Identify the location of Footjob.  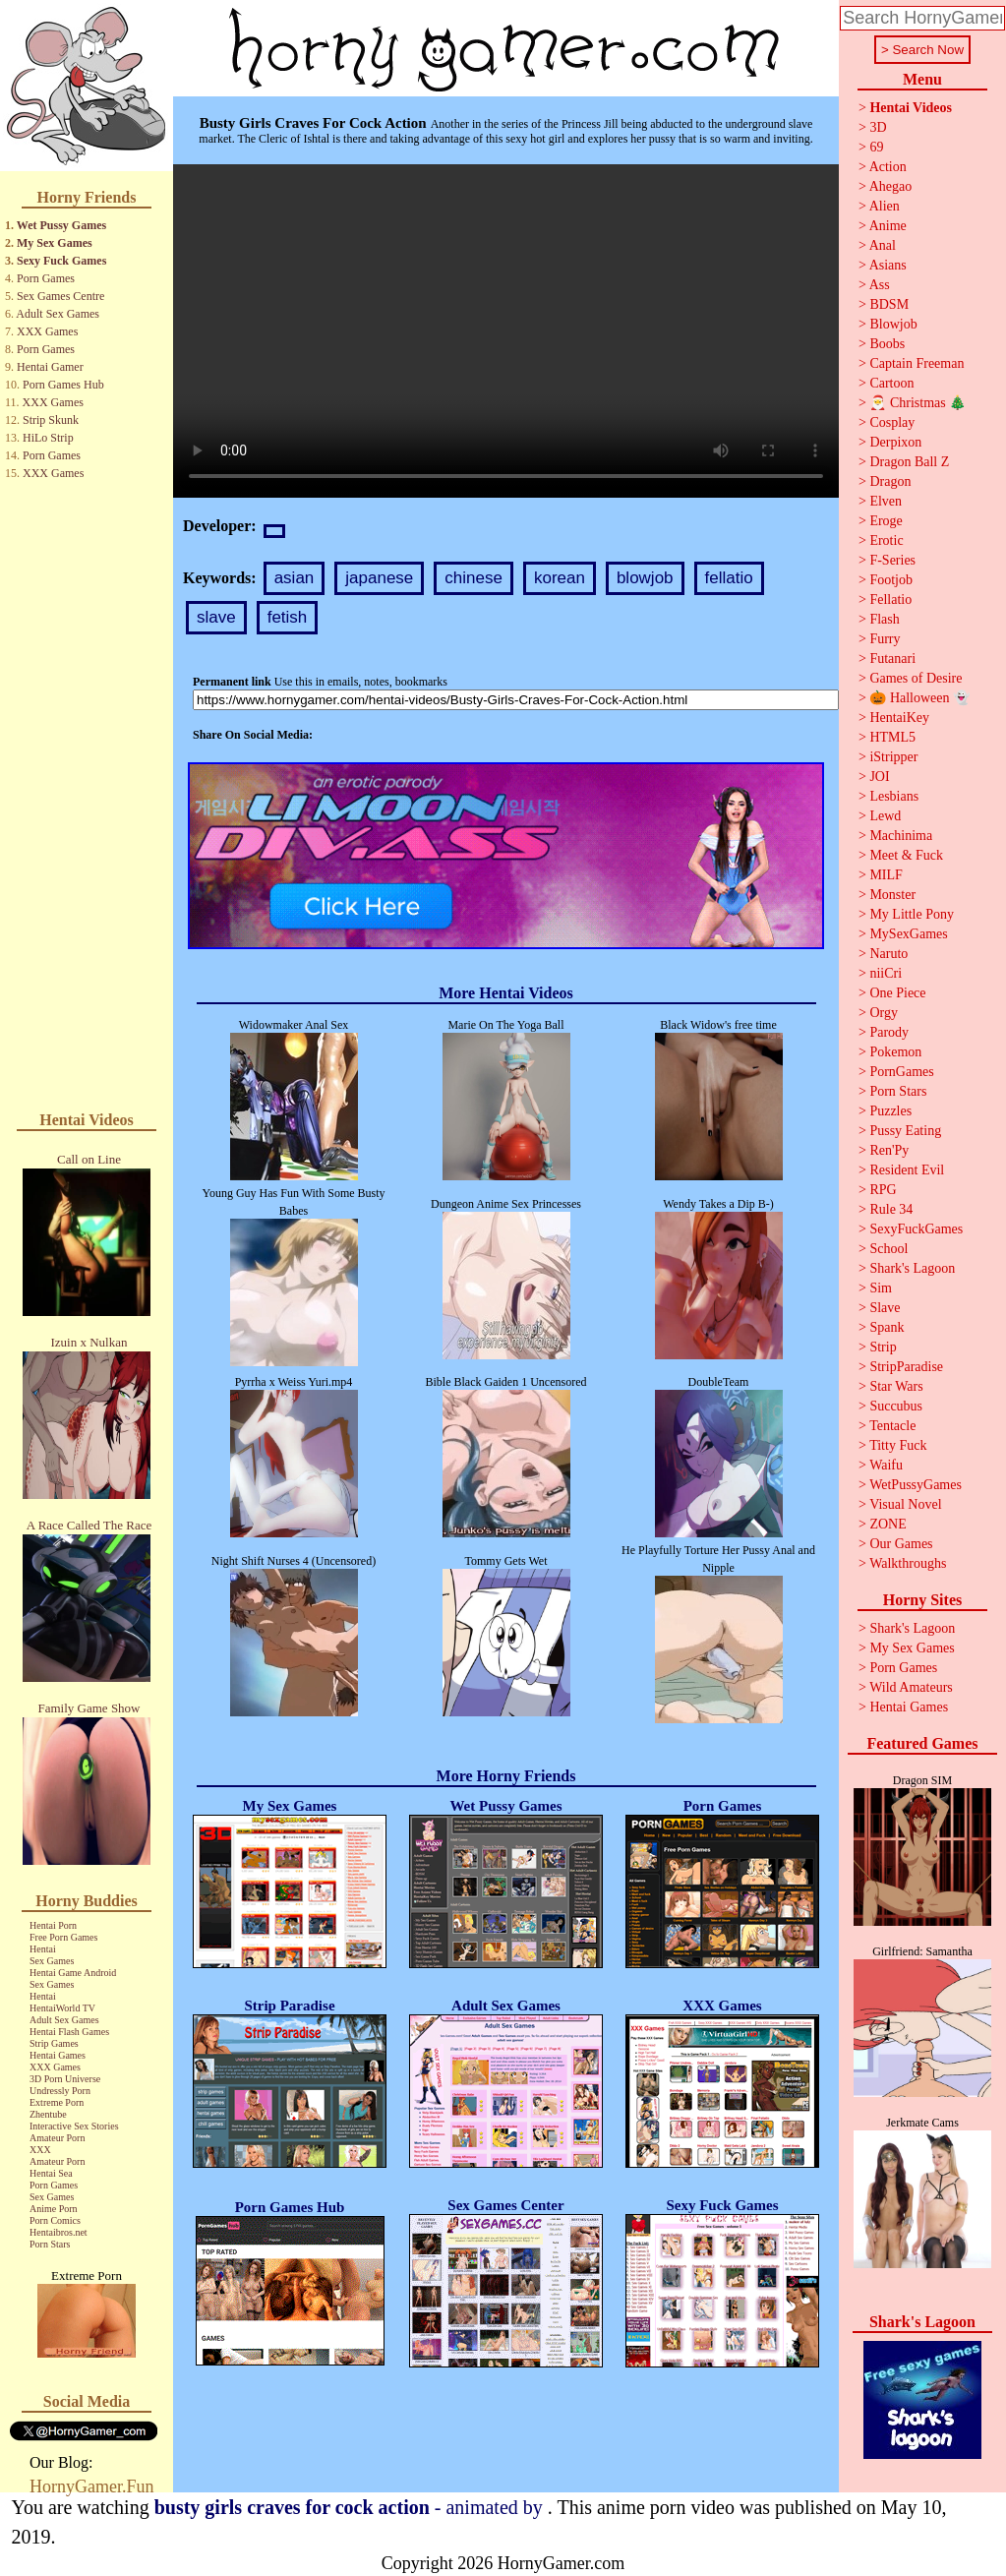
(891, 579).